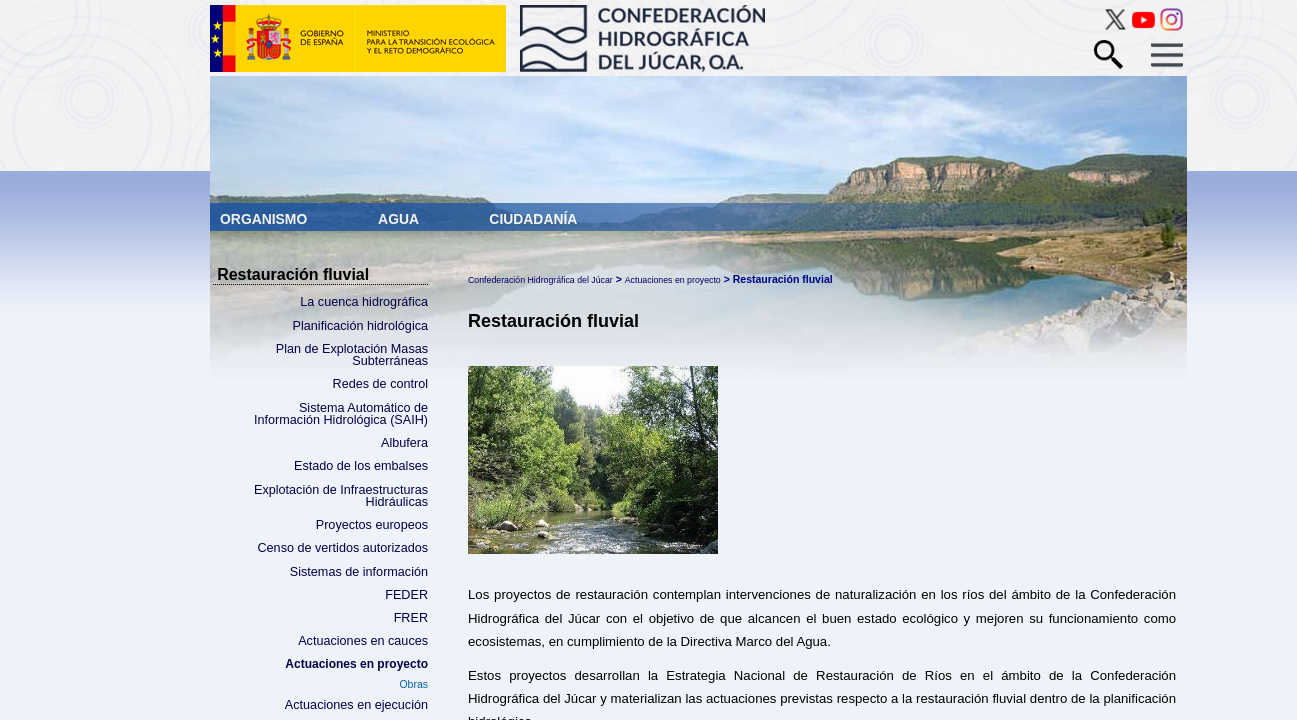 The height and width of the screenshot is (720, 1297). I want to click on Censo de vertidos autorizados, so click(342, 548).